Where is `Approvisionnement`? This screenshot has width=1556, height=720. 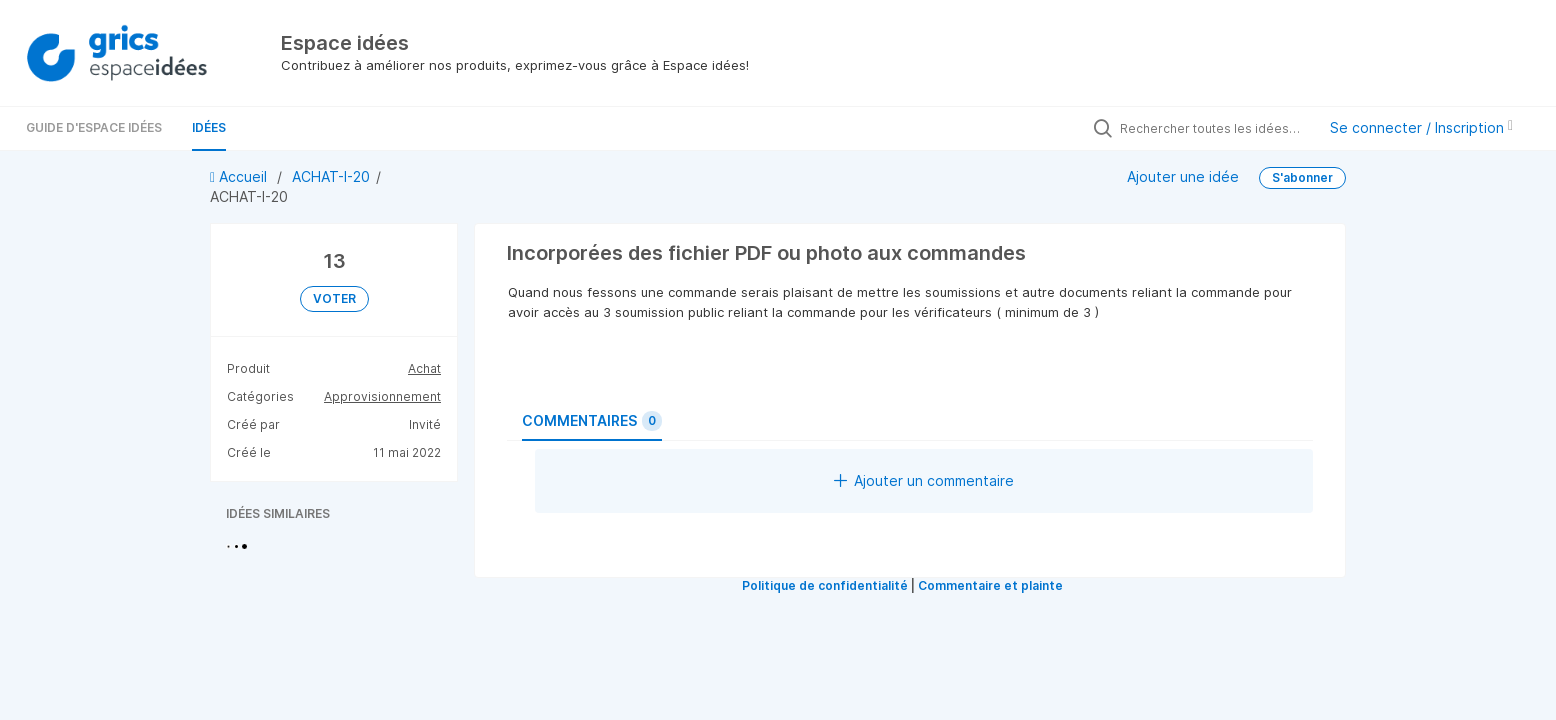 Approvisionnement is located at coordinates (382, 396).